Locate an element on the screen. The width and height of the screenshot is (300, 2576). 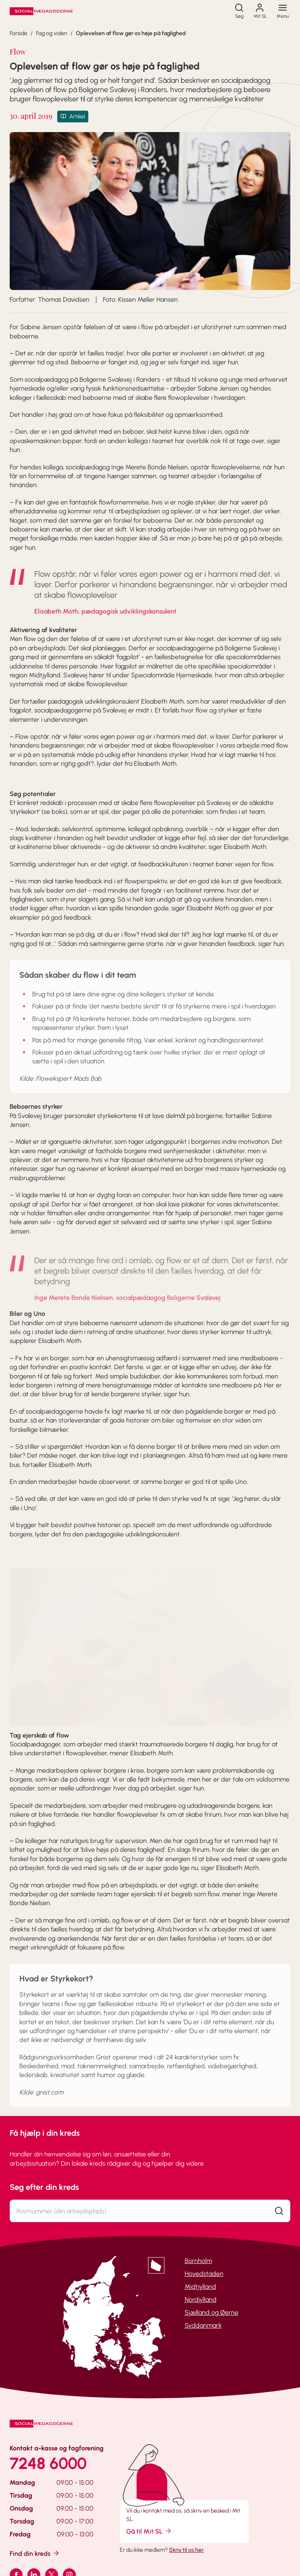
[Søg] is located at coordinates (239, 11).